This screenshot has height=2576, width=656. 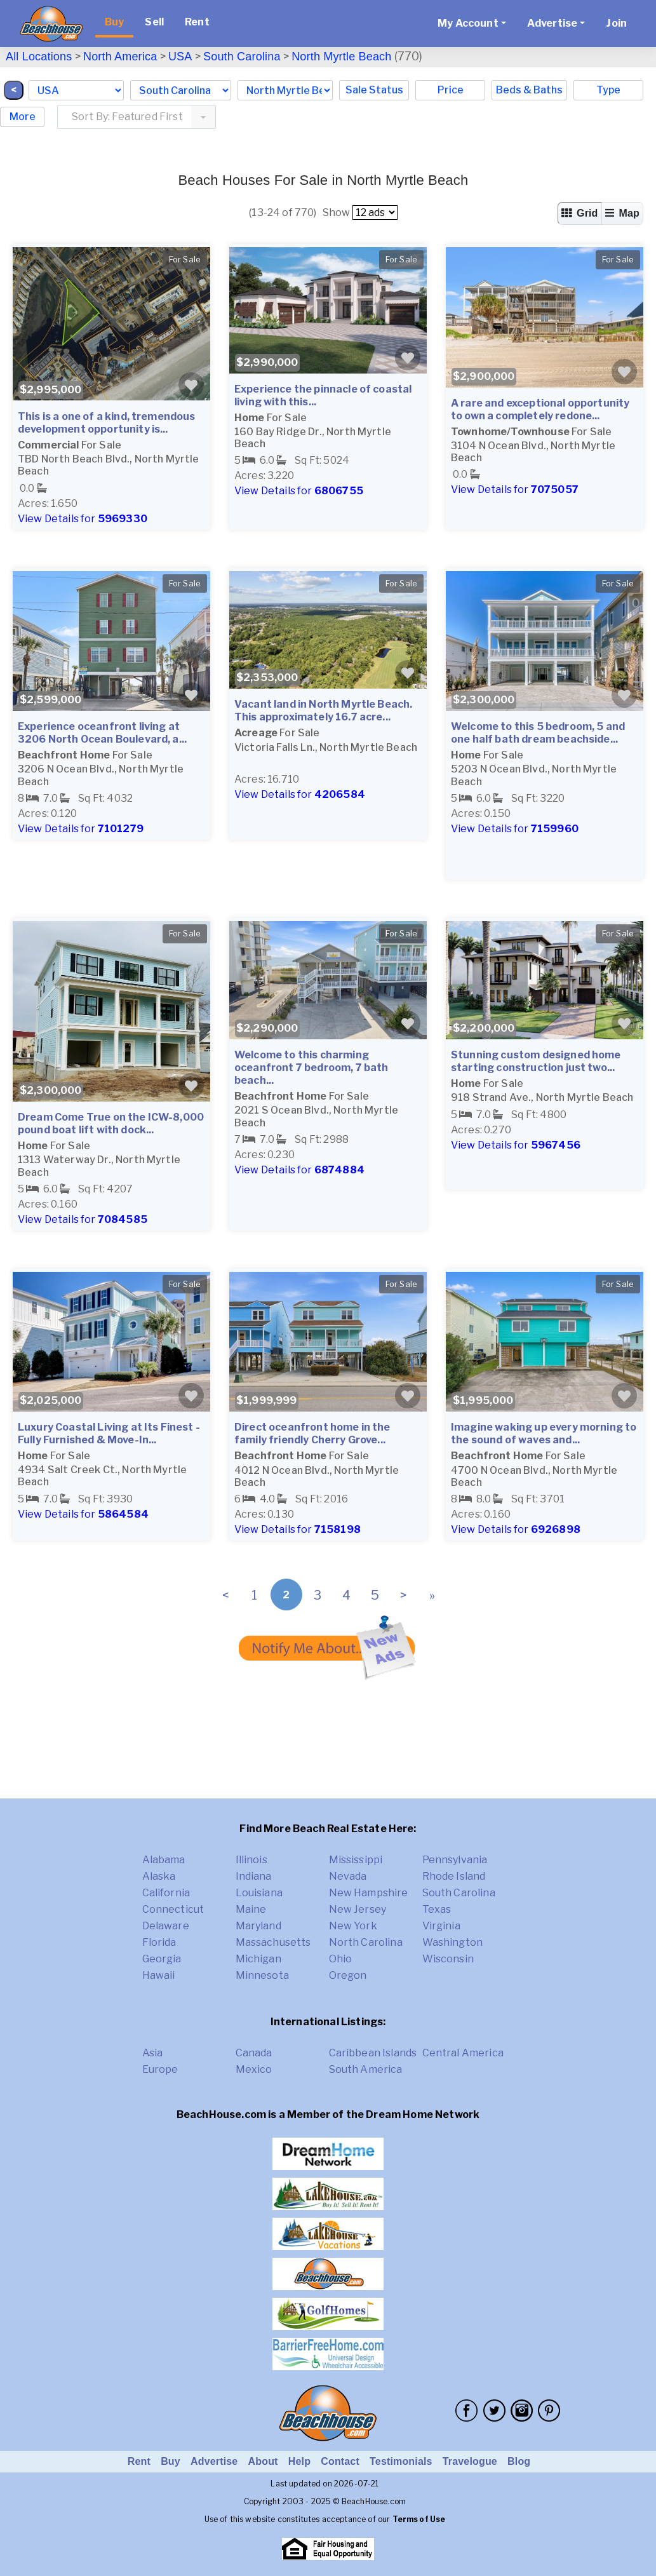 What do you see at coordinates (254, 1876) in the screenshot?
I see `Indiana` at bounding box center [254, 1876].